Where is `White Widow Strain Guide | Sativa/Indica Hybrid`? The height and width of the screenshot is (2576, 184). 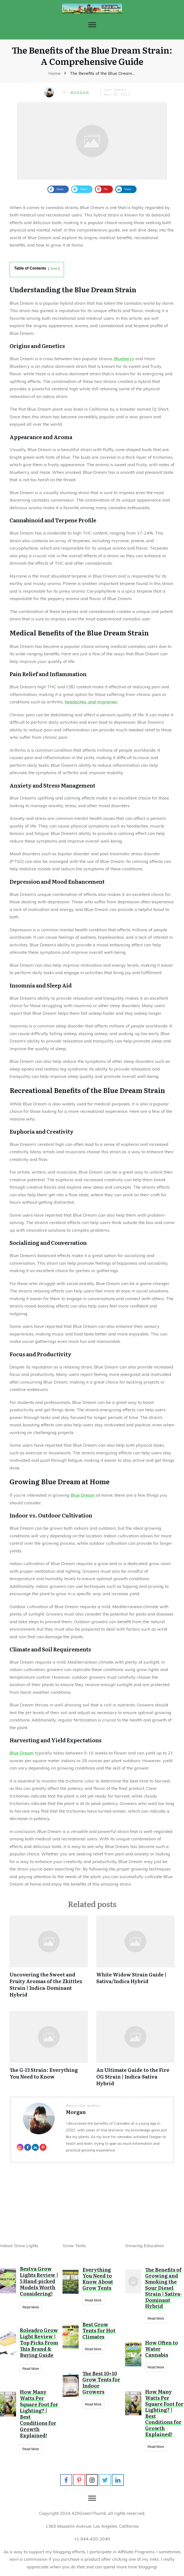
White Widow Strain Guide | Sativa/Indica Hybrid is located at coordinates (131, 1978).